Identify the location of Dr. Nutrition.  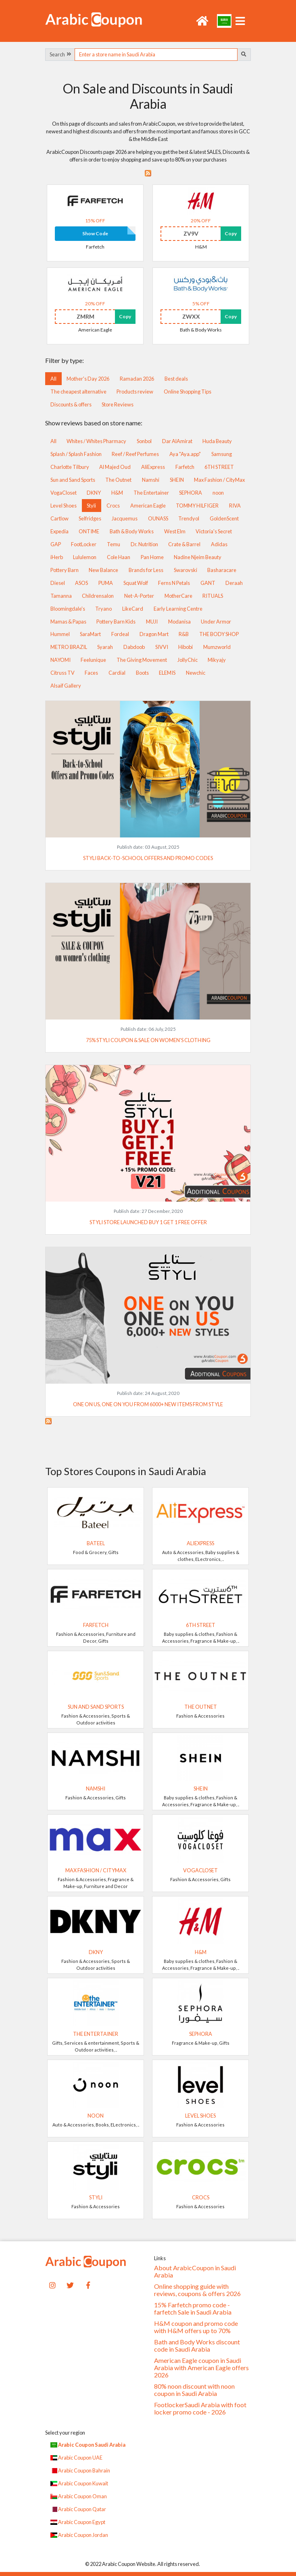
(144, 544).